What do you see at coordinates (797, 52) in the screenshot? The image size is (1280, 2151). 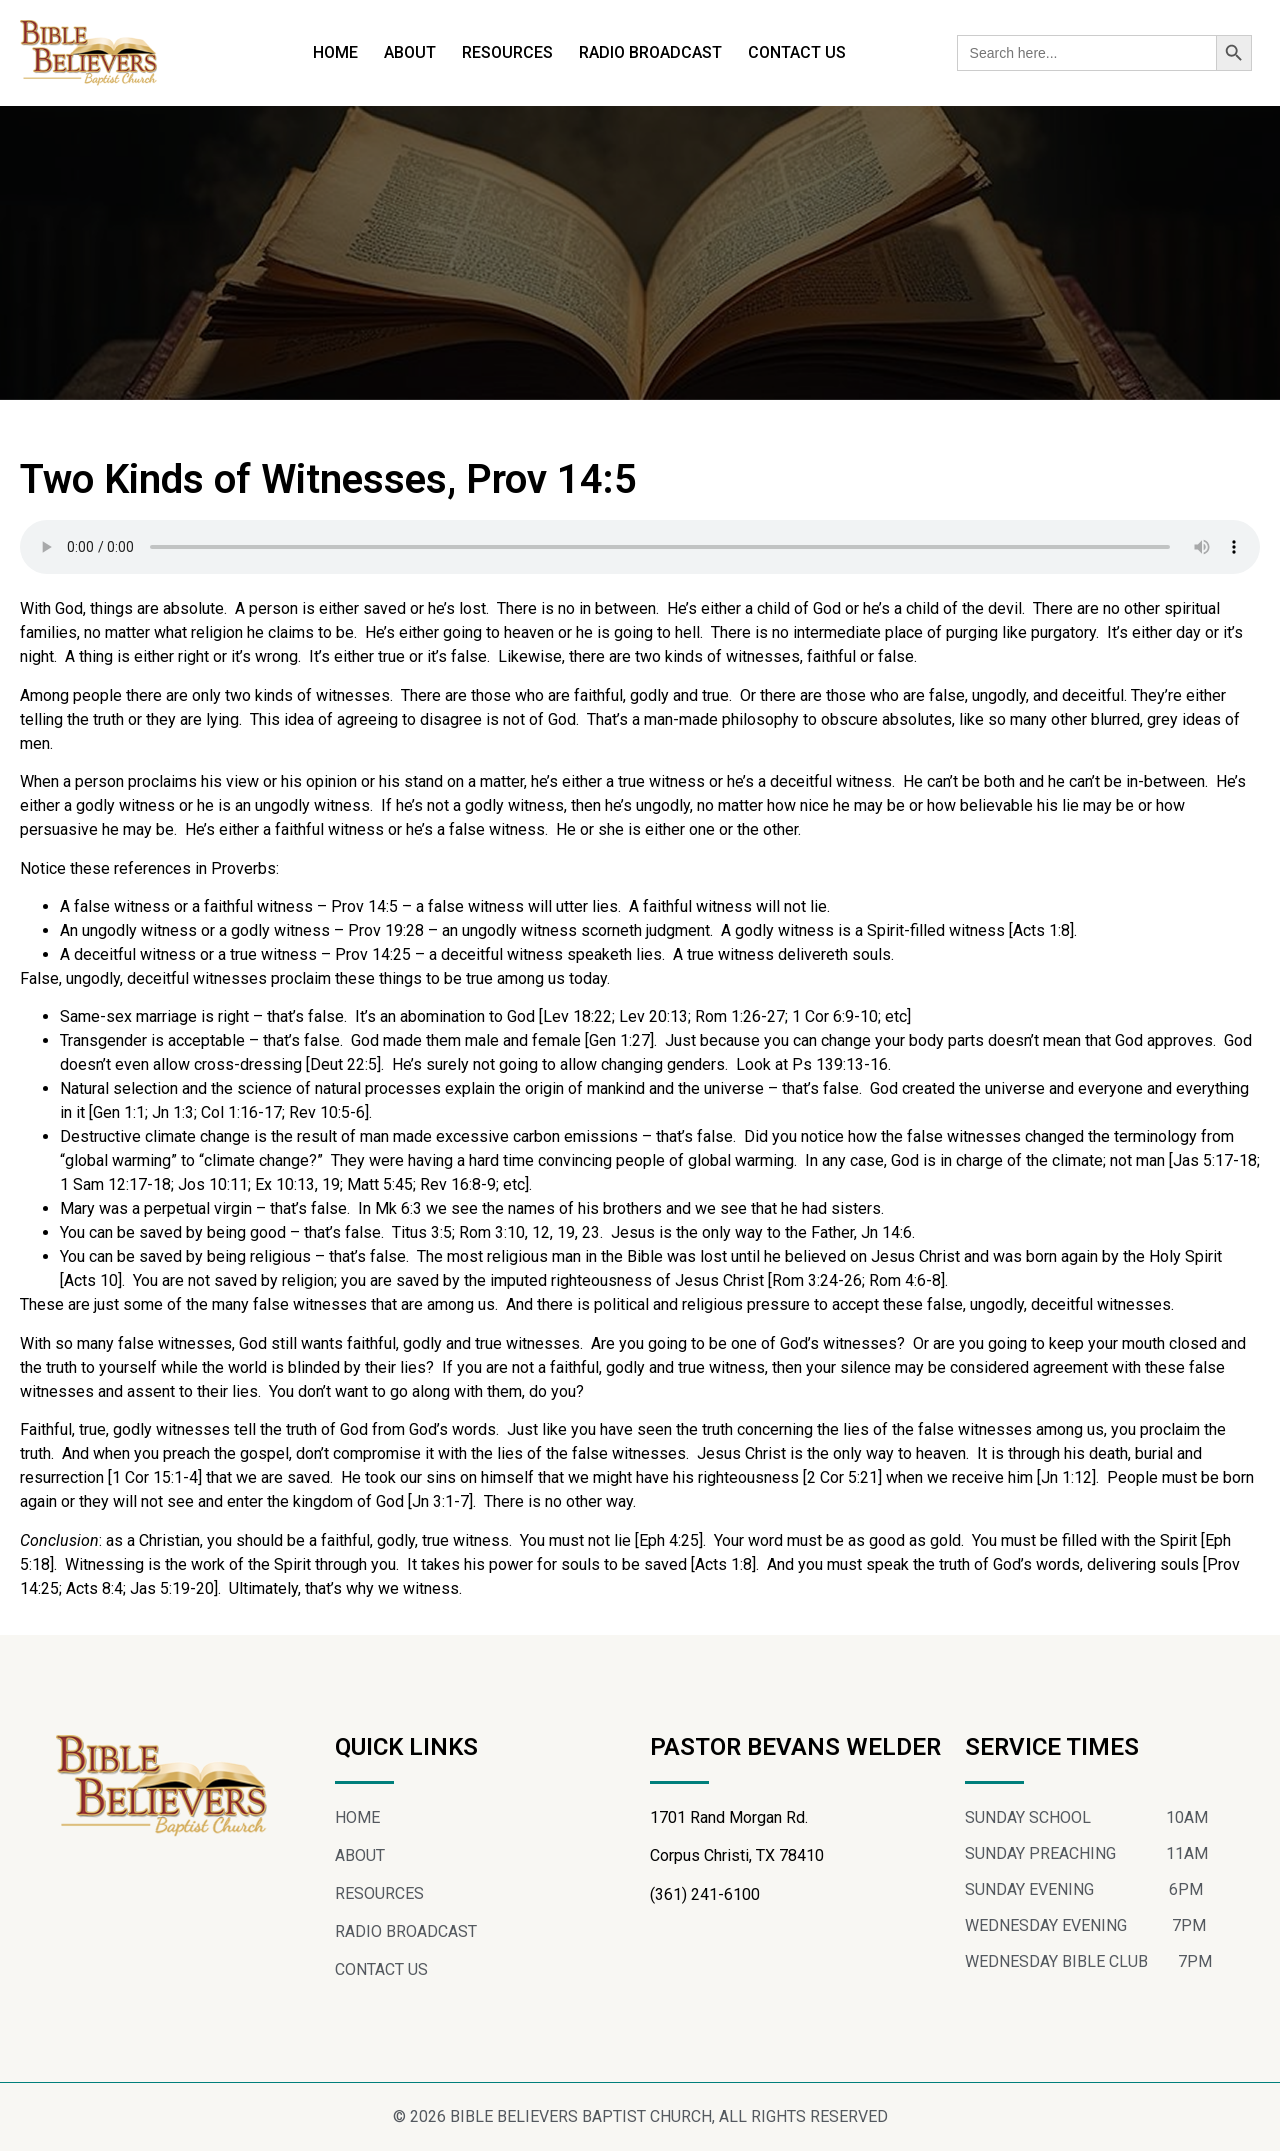 I see `CONTACT US` at bounding box center [797, 52].